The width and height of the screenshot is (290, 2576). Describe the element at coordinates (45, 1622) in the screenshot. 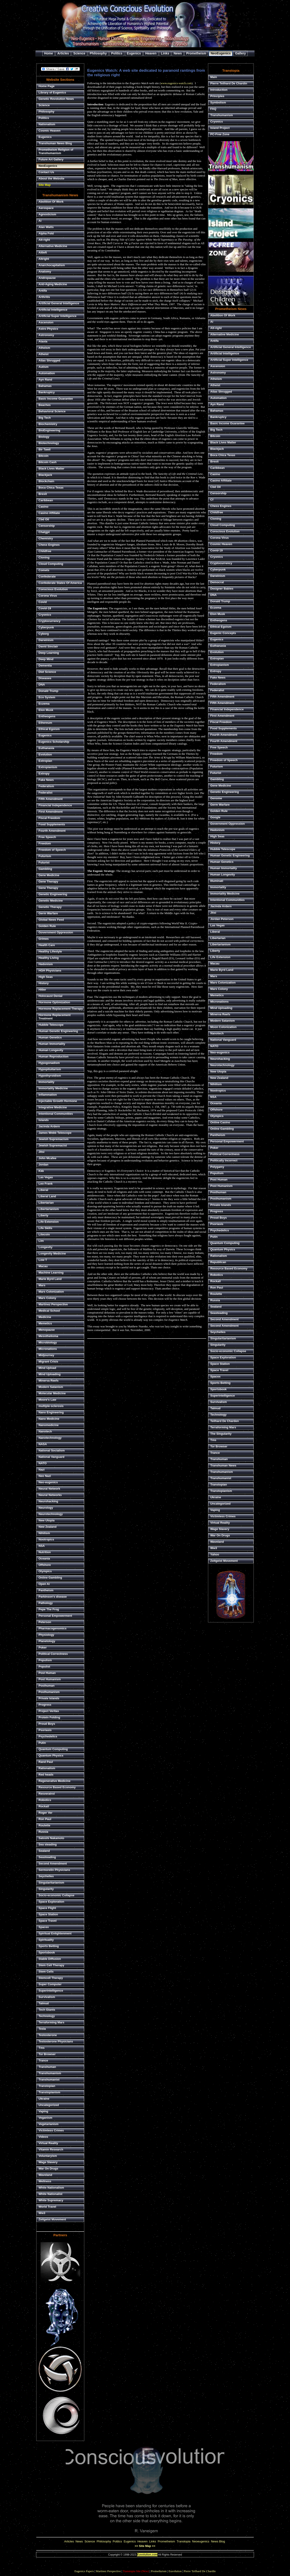

I see `Peterson` at that location.